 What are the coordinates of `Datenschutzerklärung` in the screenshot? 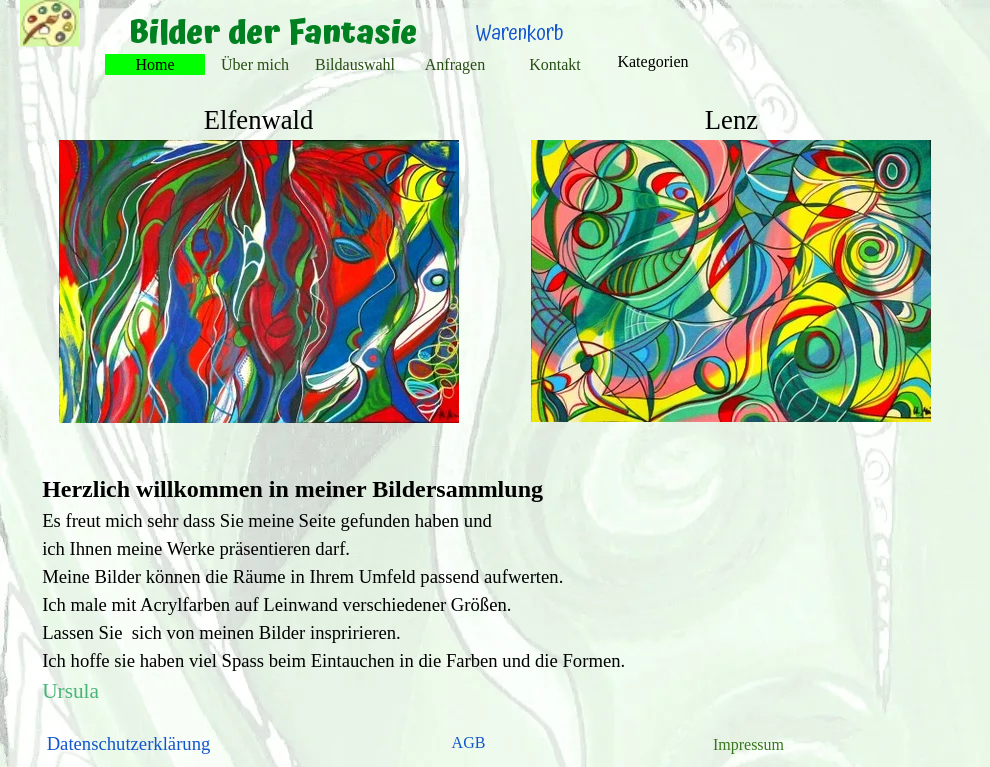 It's located at (129, 743).